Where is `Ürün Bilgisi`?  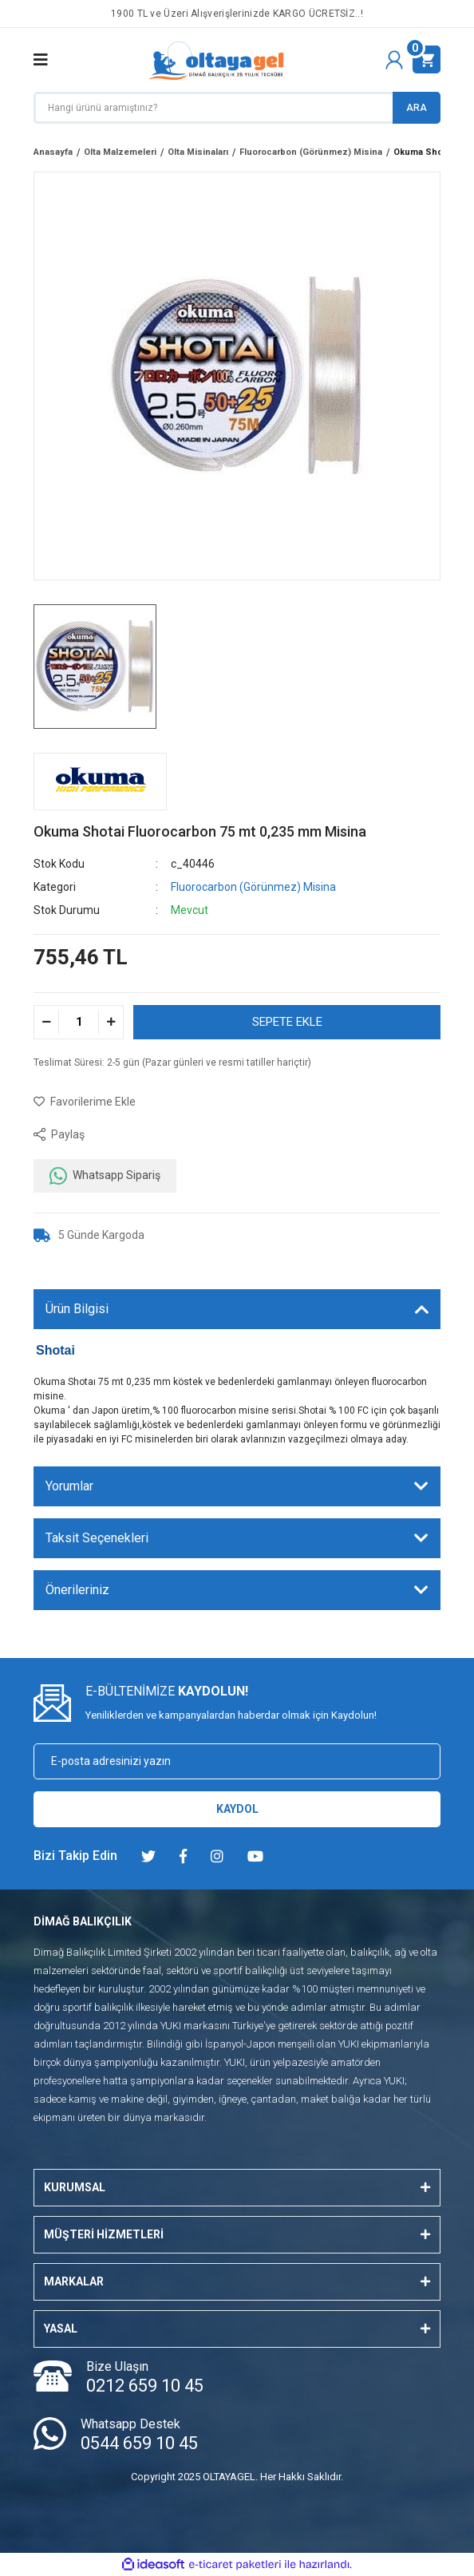
Ürün Bilgisi is located at coordinates (77, 1308).